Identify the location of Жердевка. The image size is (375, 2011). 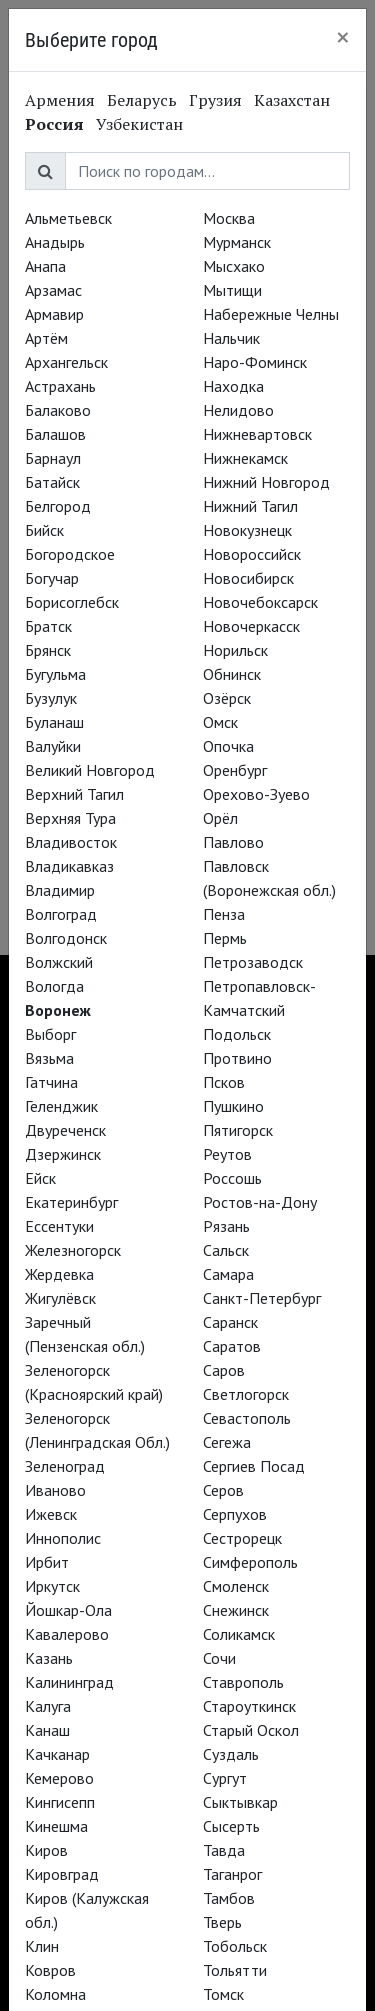
(59, 1274).